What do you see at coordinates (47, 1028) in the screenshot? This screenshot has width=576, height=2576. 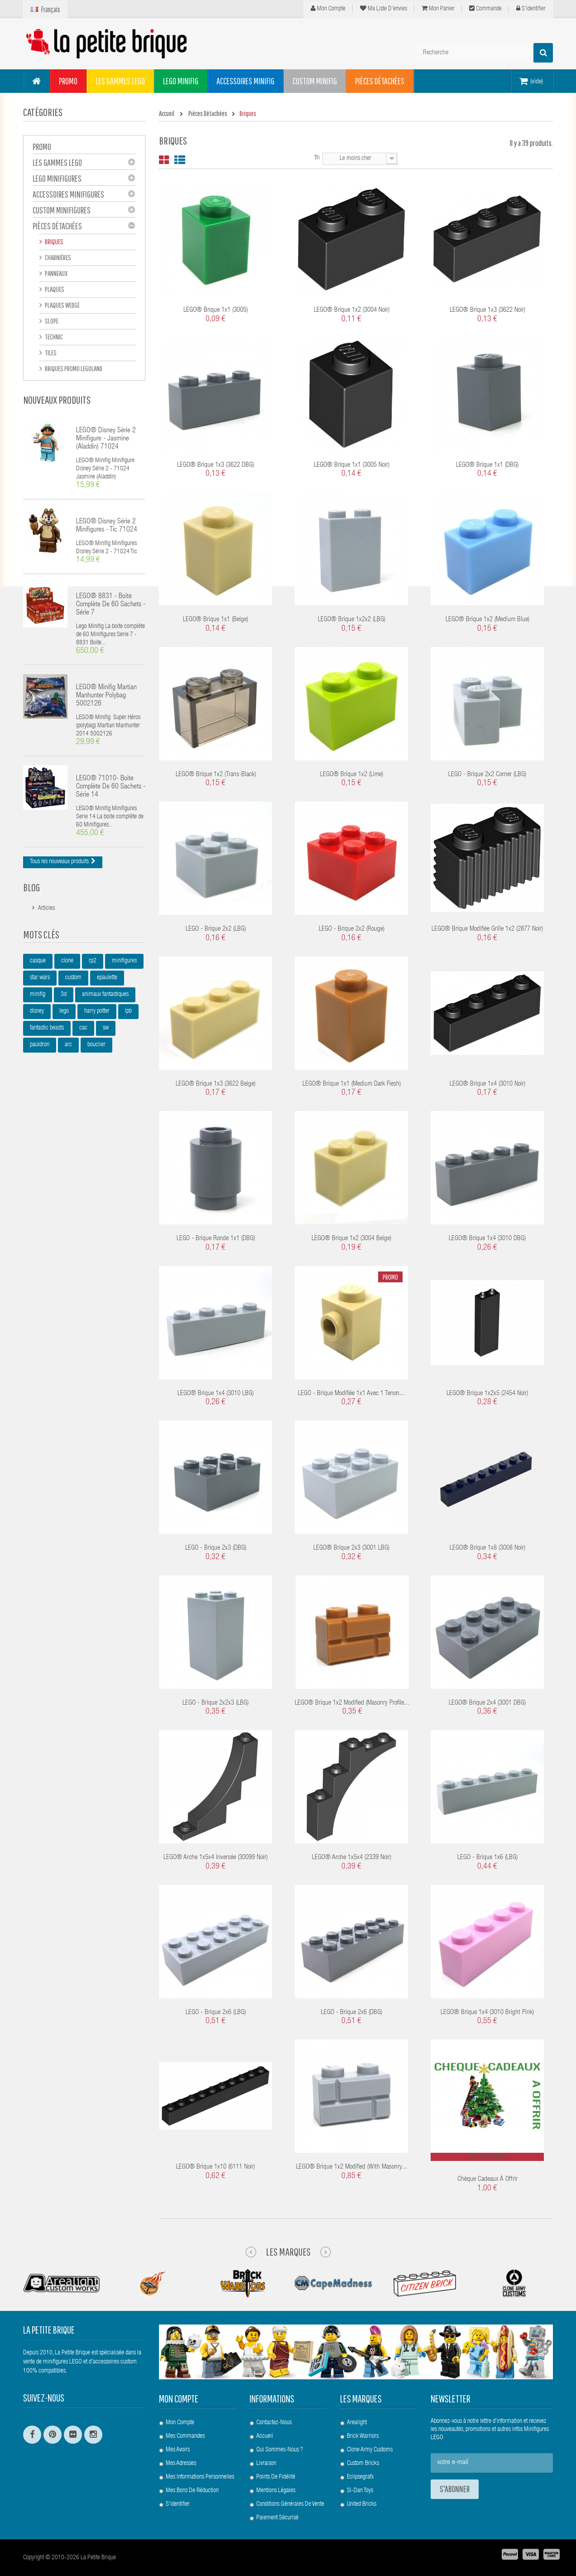 I see `fantastic beasts` at bounding box center [47, 1028].